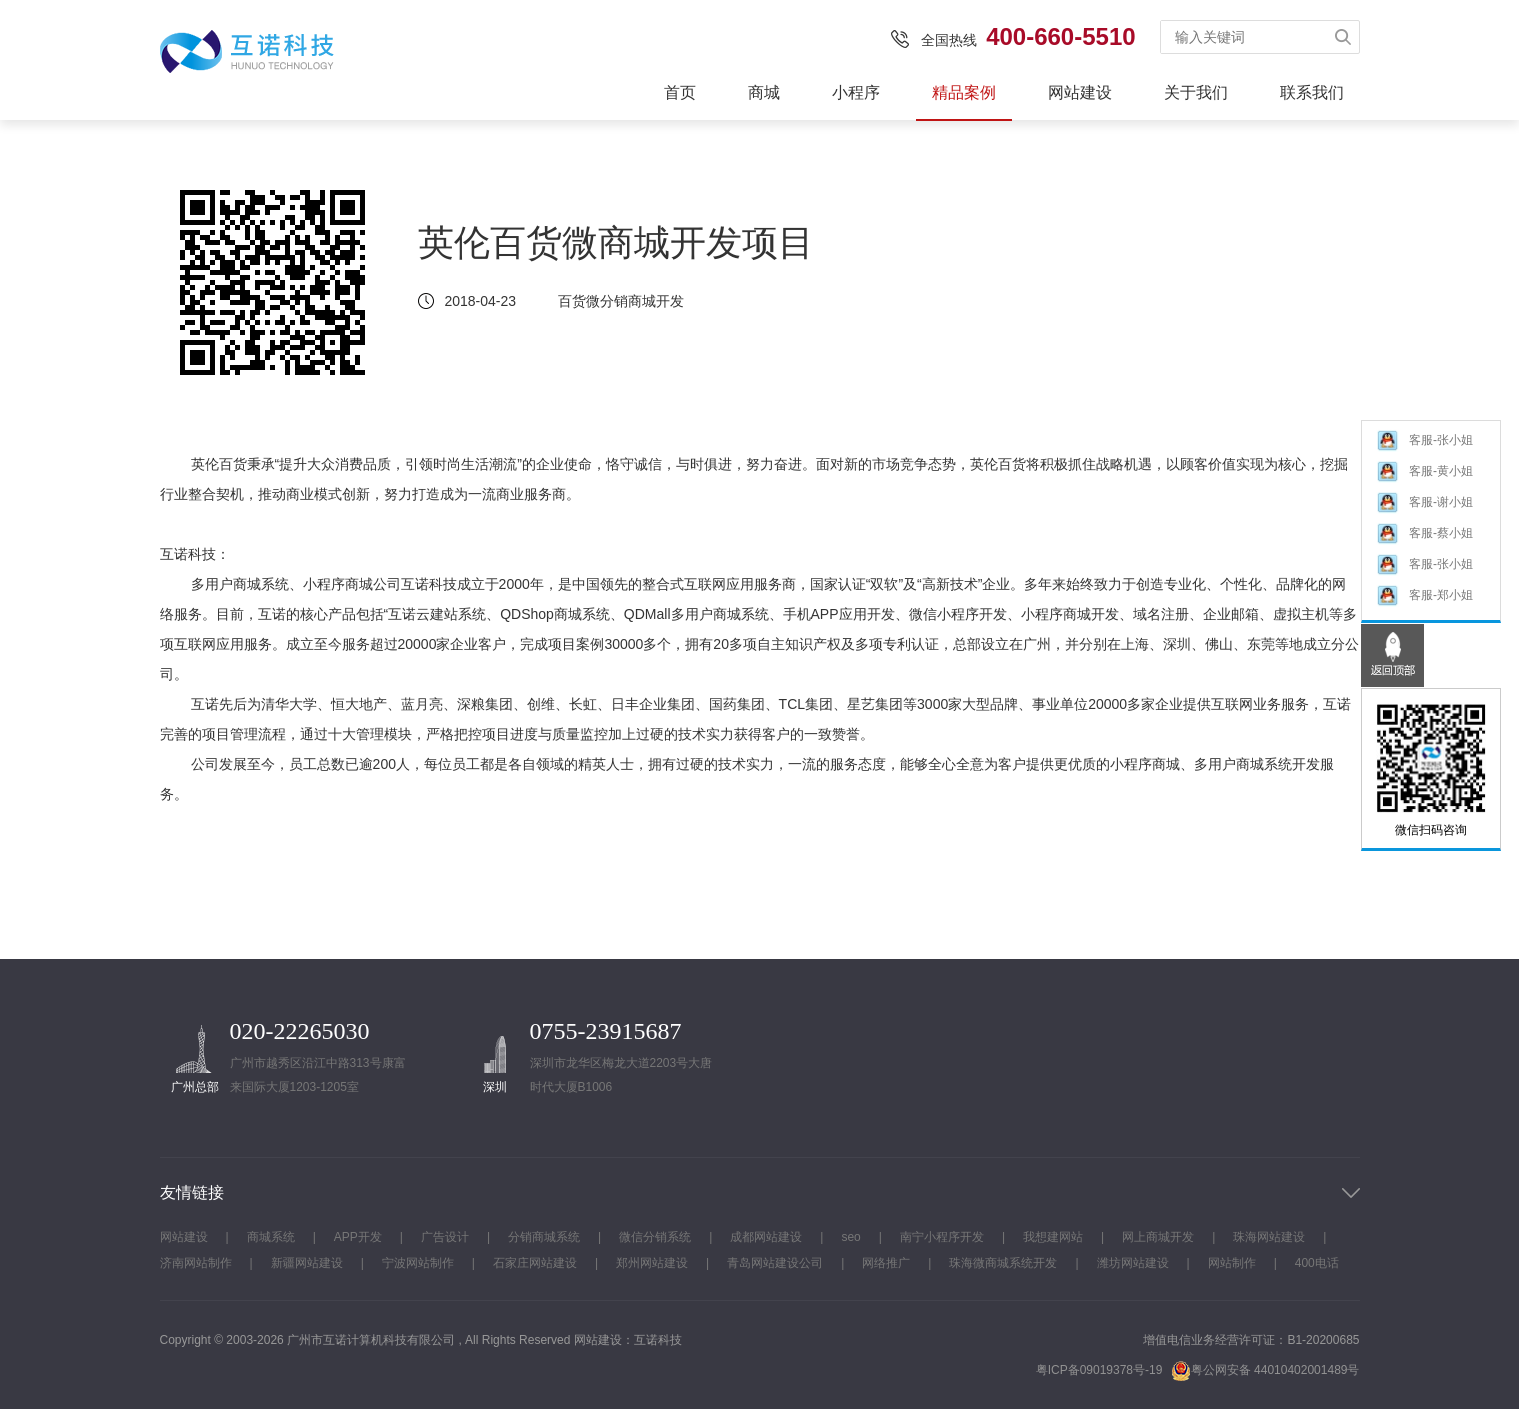 Image resolution: width=1519 pixels, height=1409 pixels. I want to click on 微信分销系统, so click(655, 1237).